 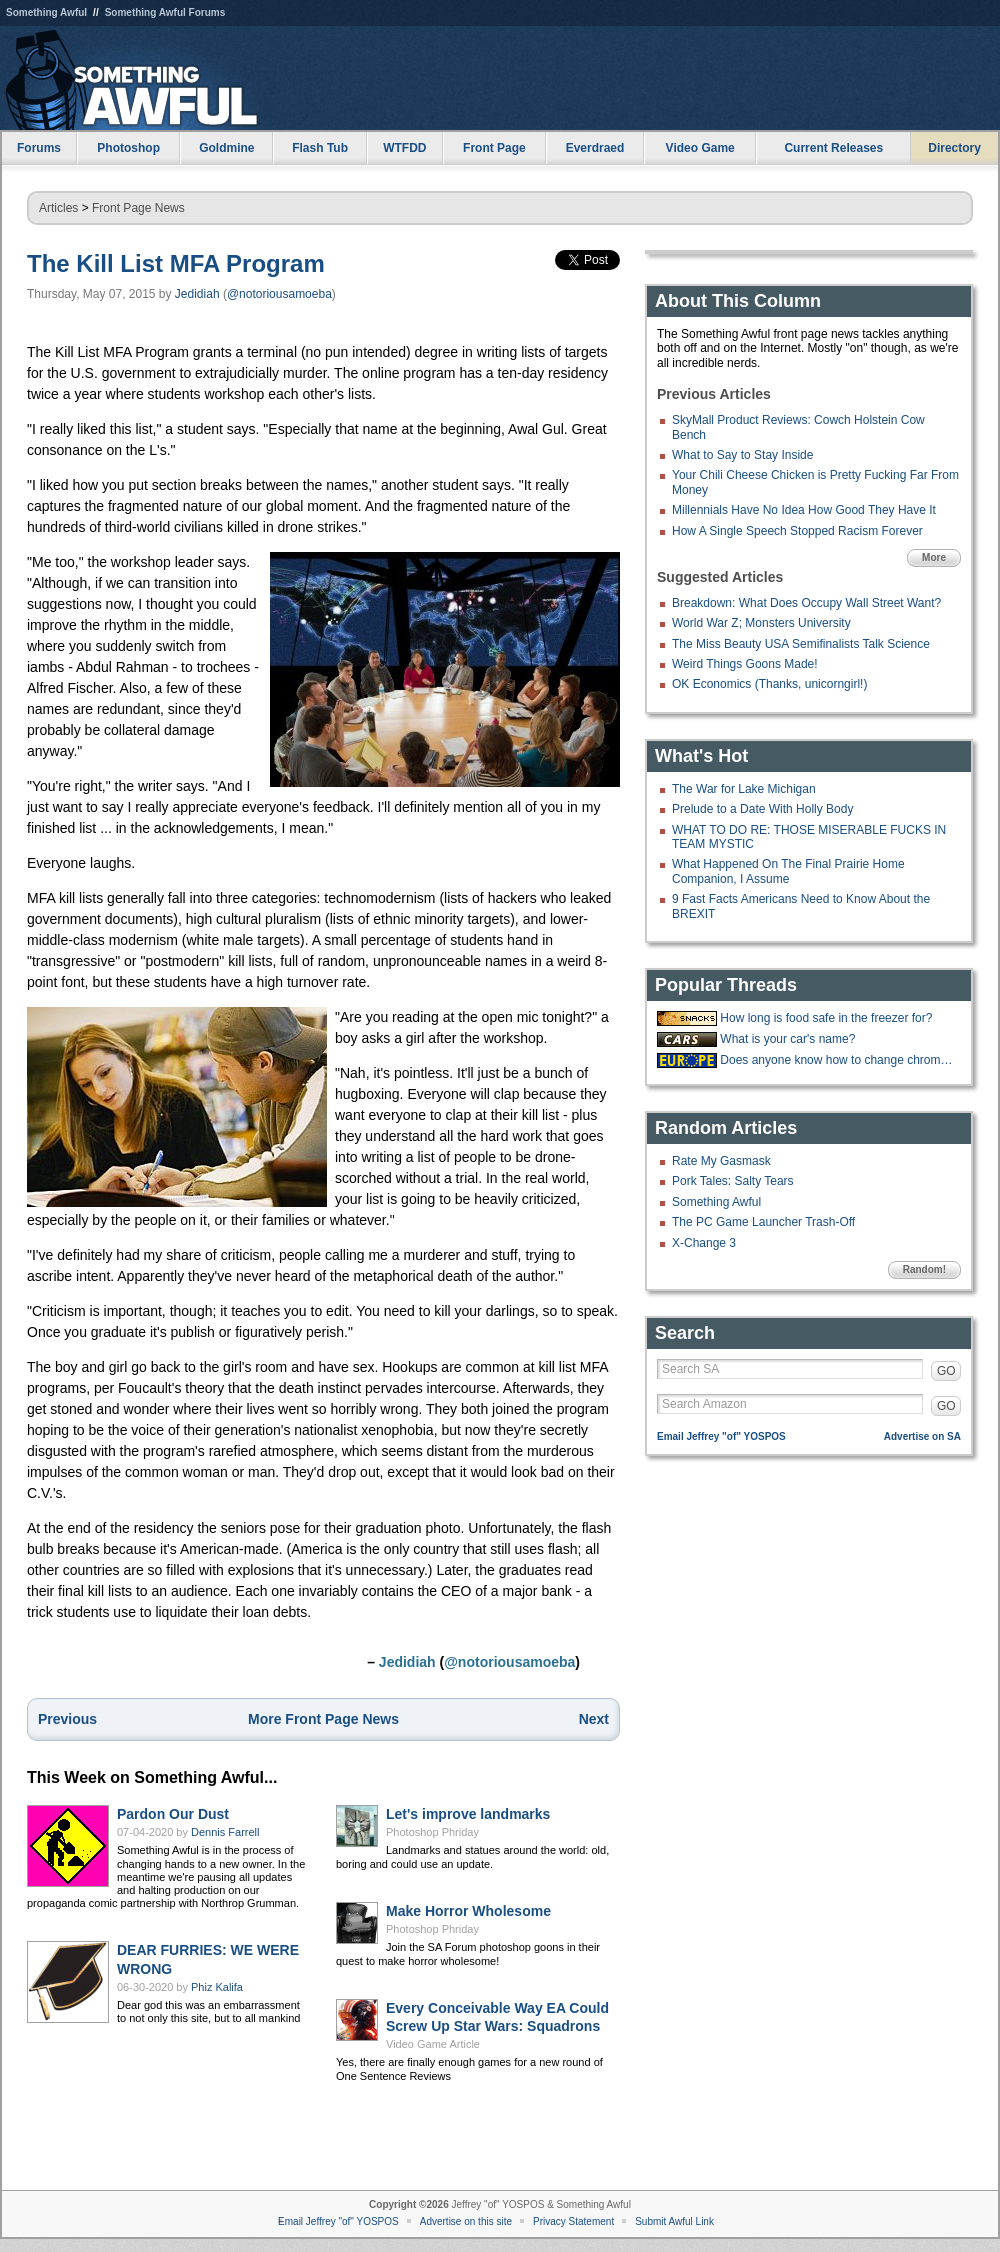 I want to click on World War Z; Monsters University, so click(x=761, y=623).